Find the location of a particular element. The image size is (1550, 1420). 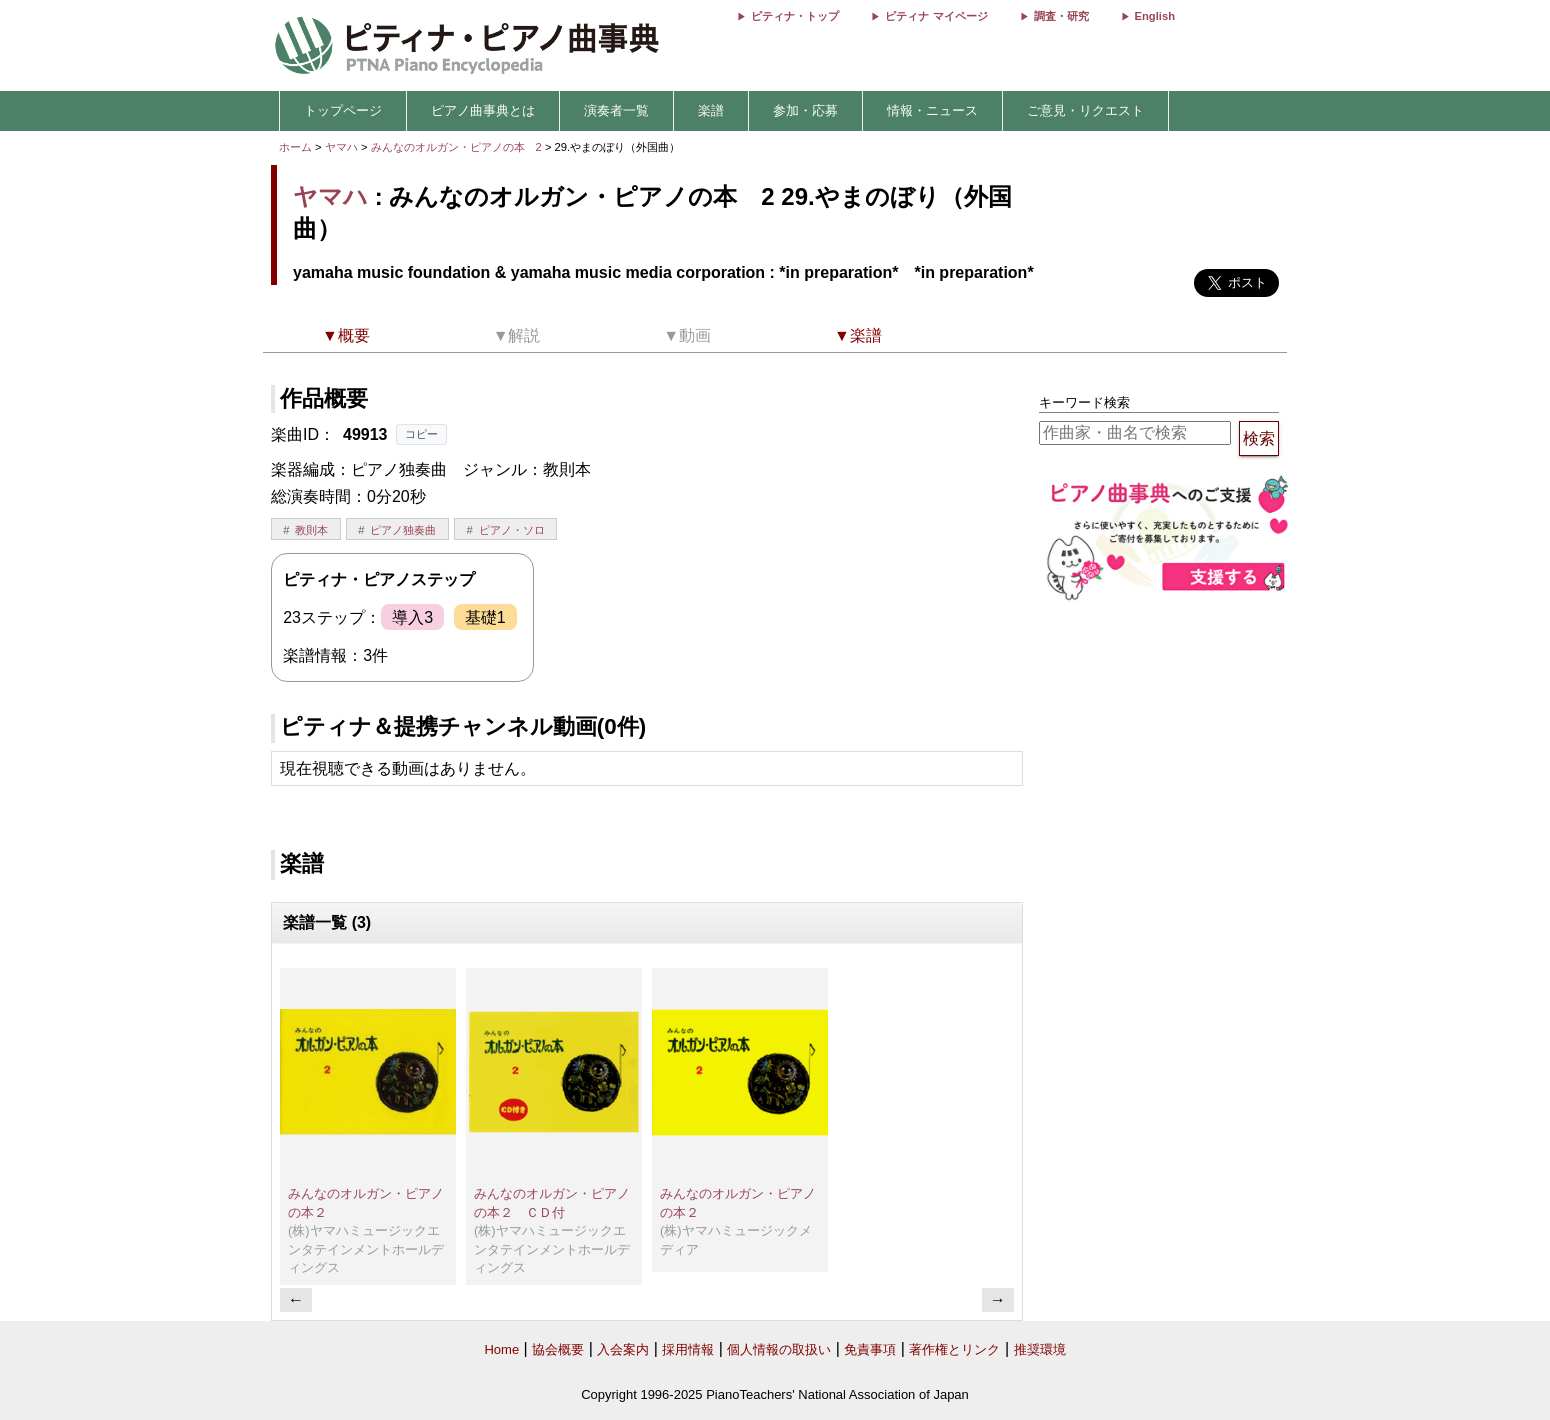

ヤマハ is located at coordinates (341, 147).